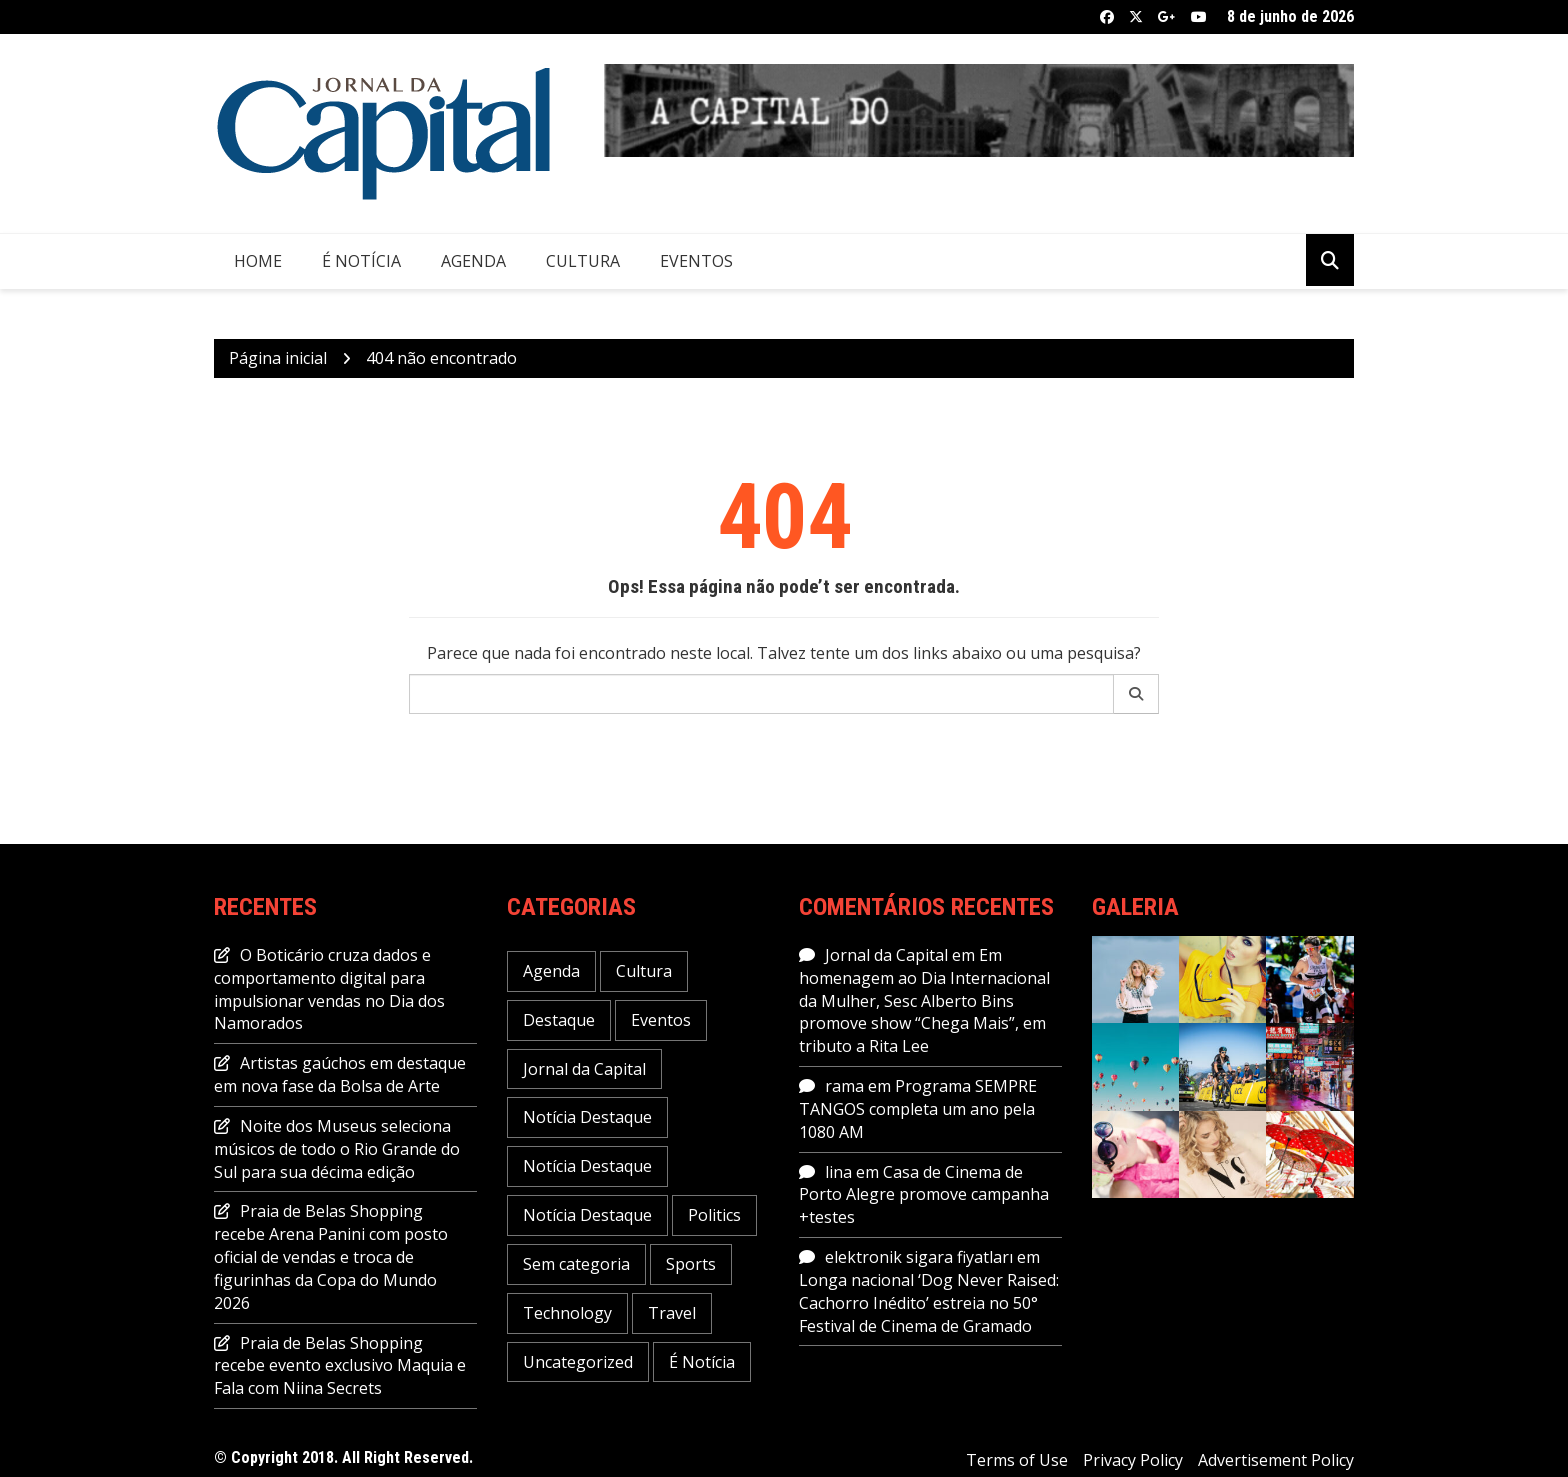  What do you see at coordinates (559, 1020) in the screenshot?
I see `Destaque [Destaque (463 itens)]` at bounding box center [559, 1020].